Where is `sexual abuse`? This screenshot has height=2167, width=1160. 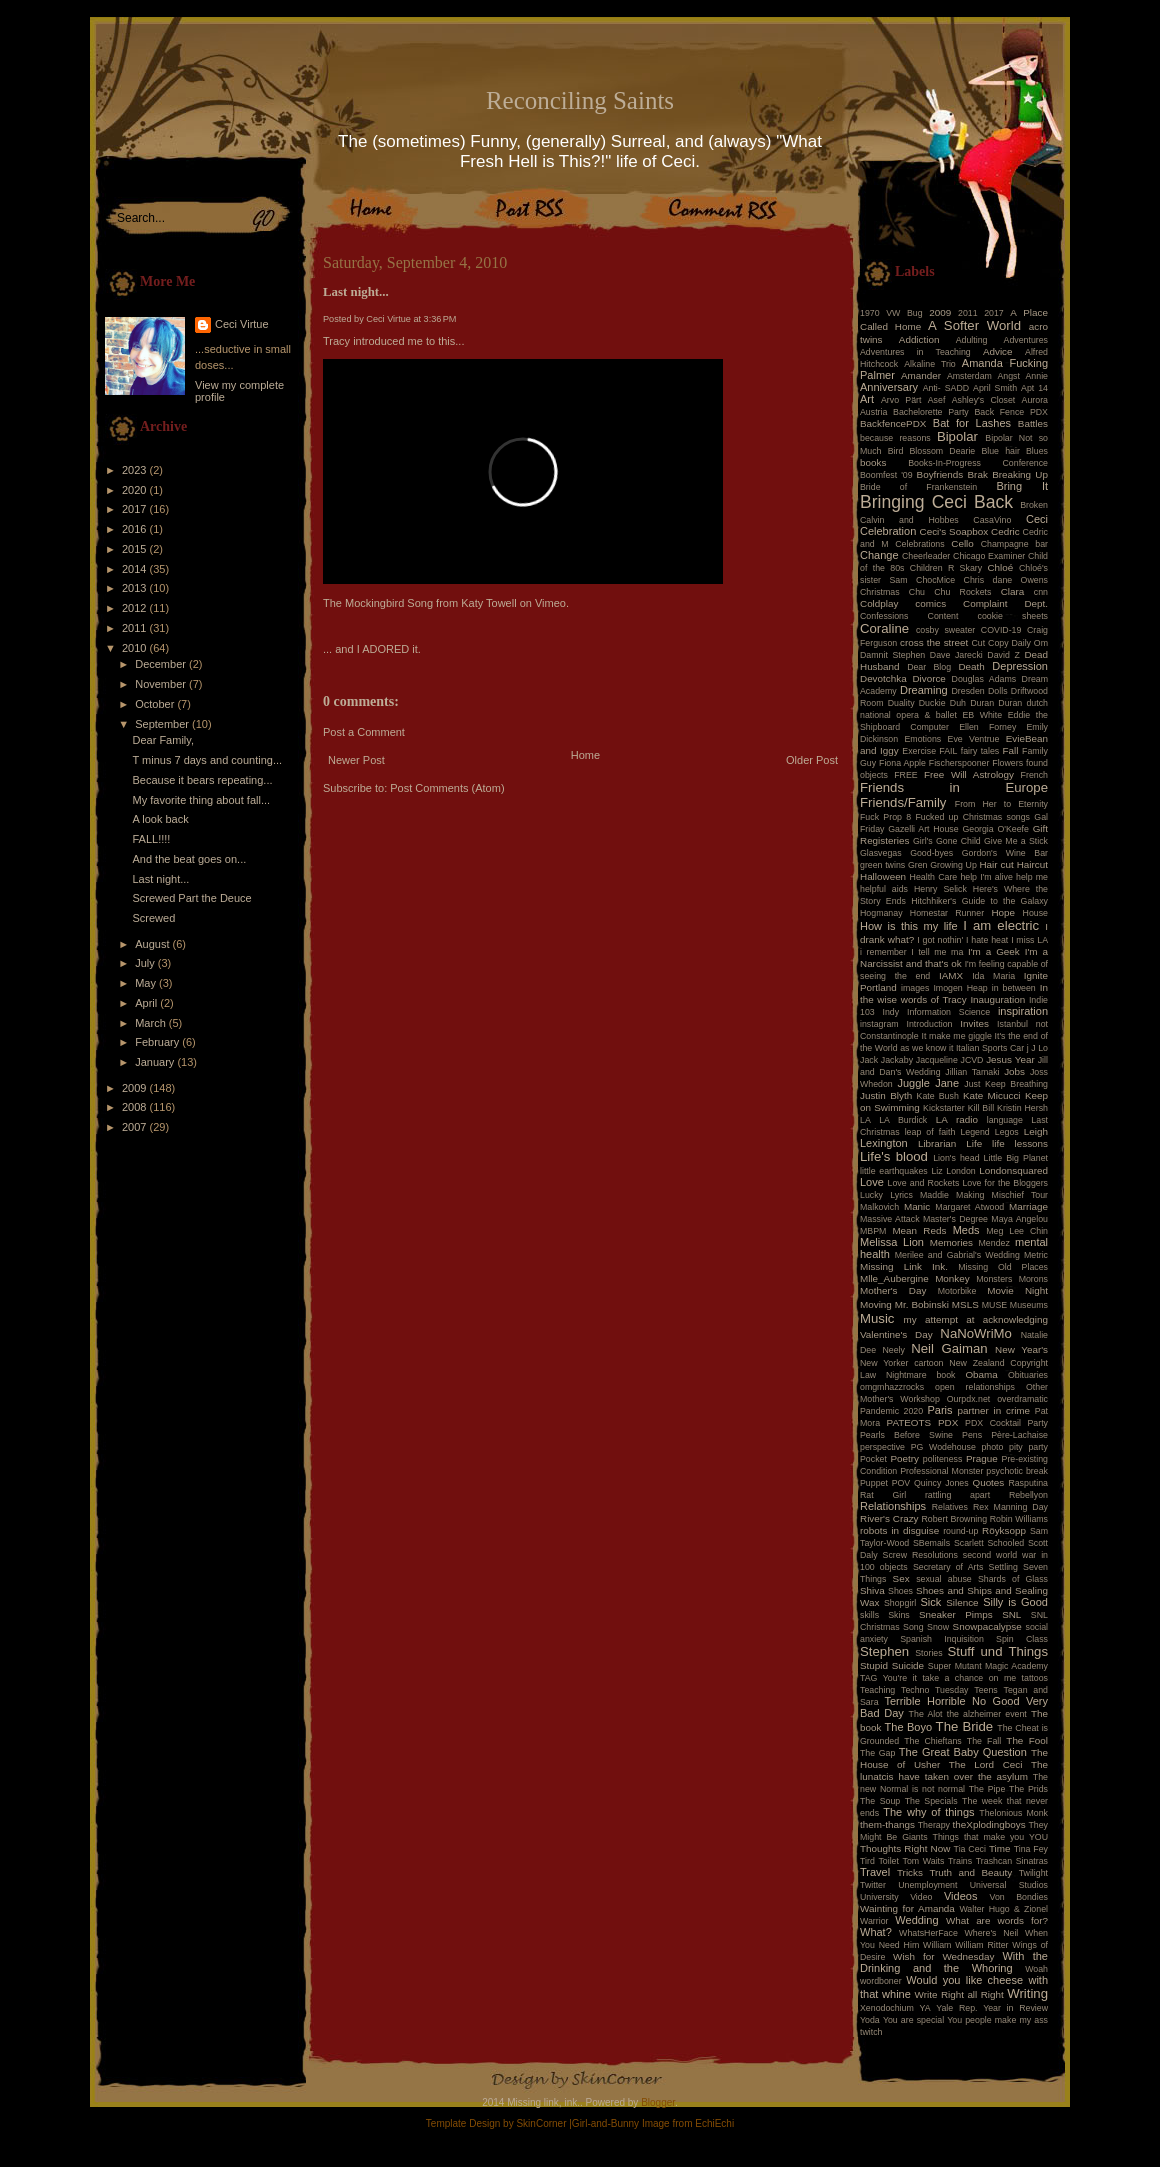
sexual abuse is located at coordinates (944, 1579).